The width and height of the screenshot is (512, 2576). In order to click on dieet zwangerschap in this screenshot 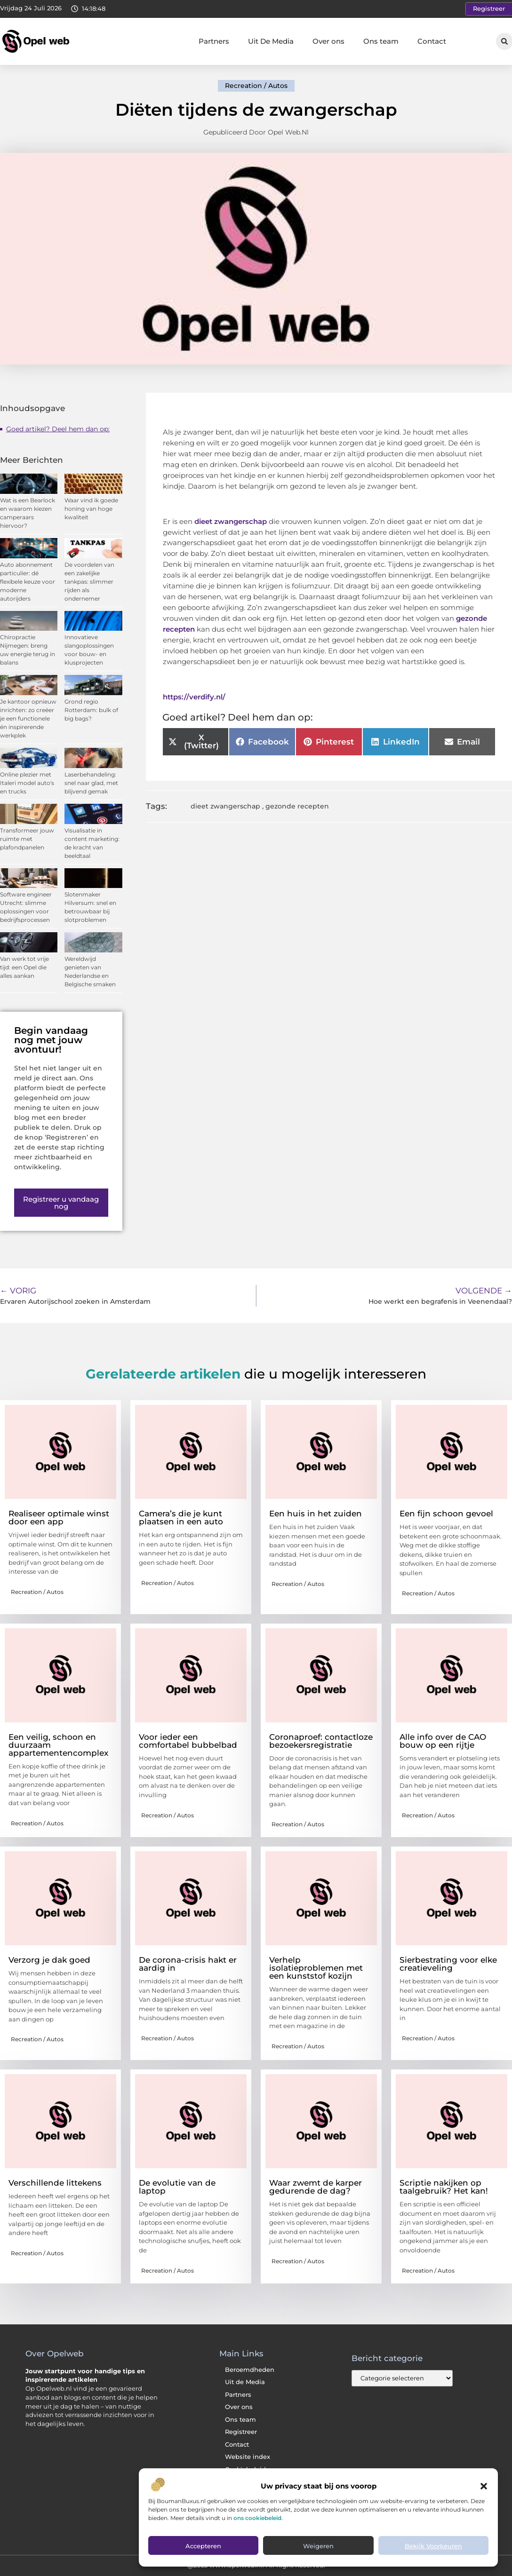, I will do `click(225, 806)`.